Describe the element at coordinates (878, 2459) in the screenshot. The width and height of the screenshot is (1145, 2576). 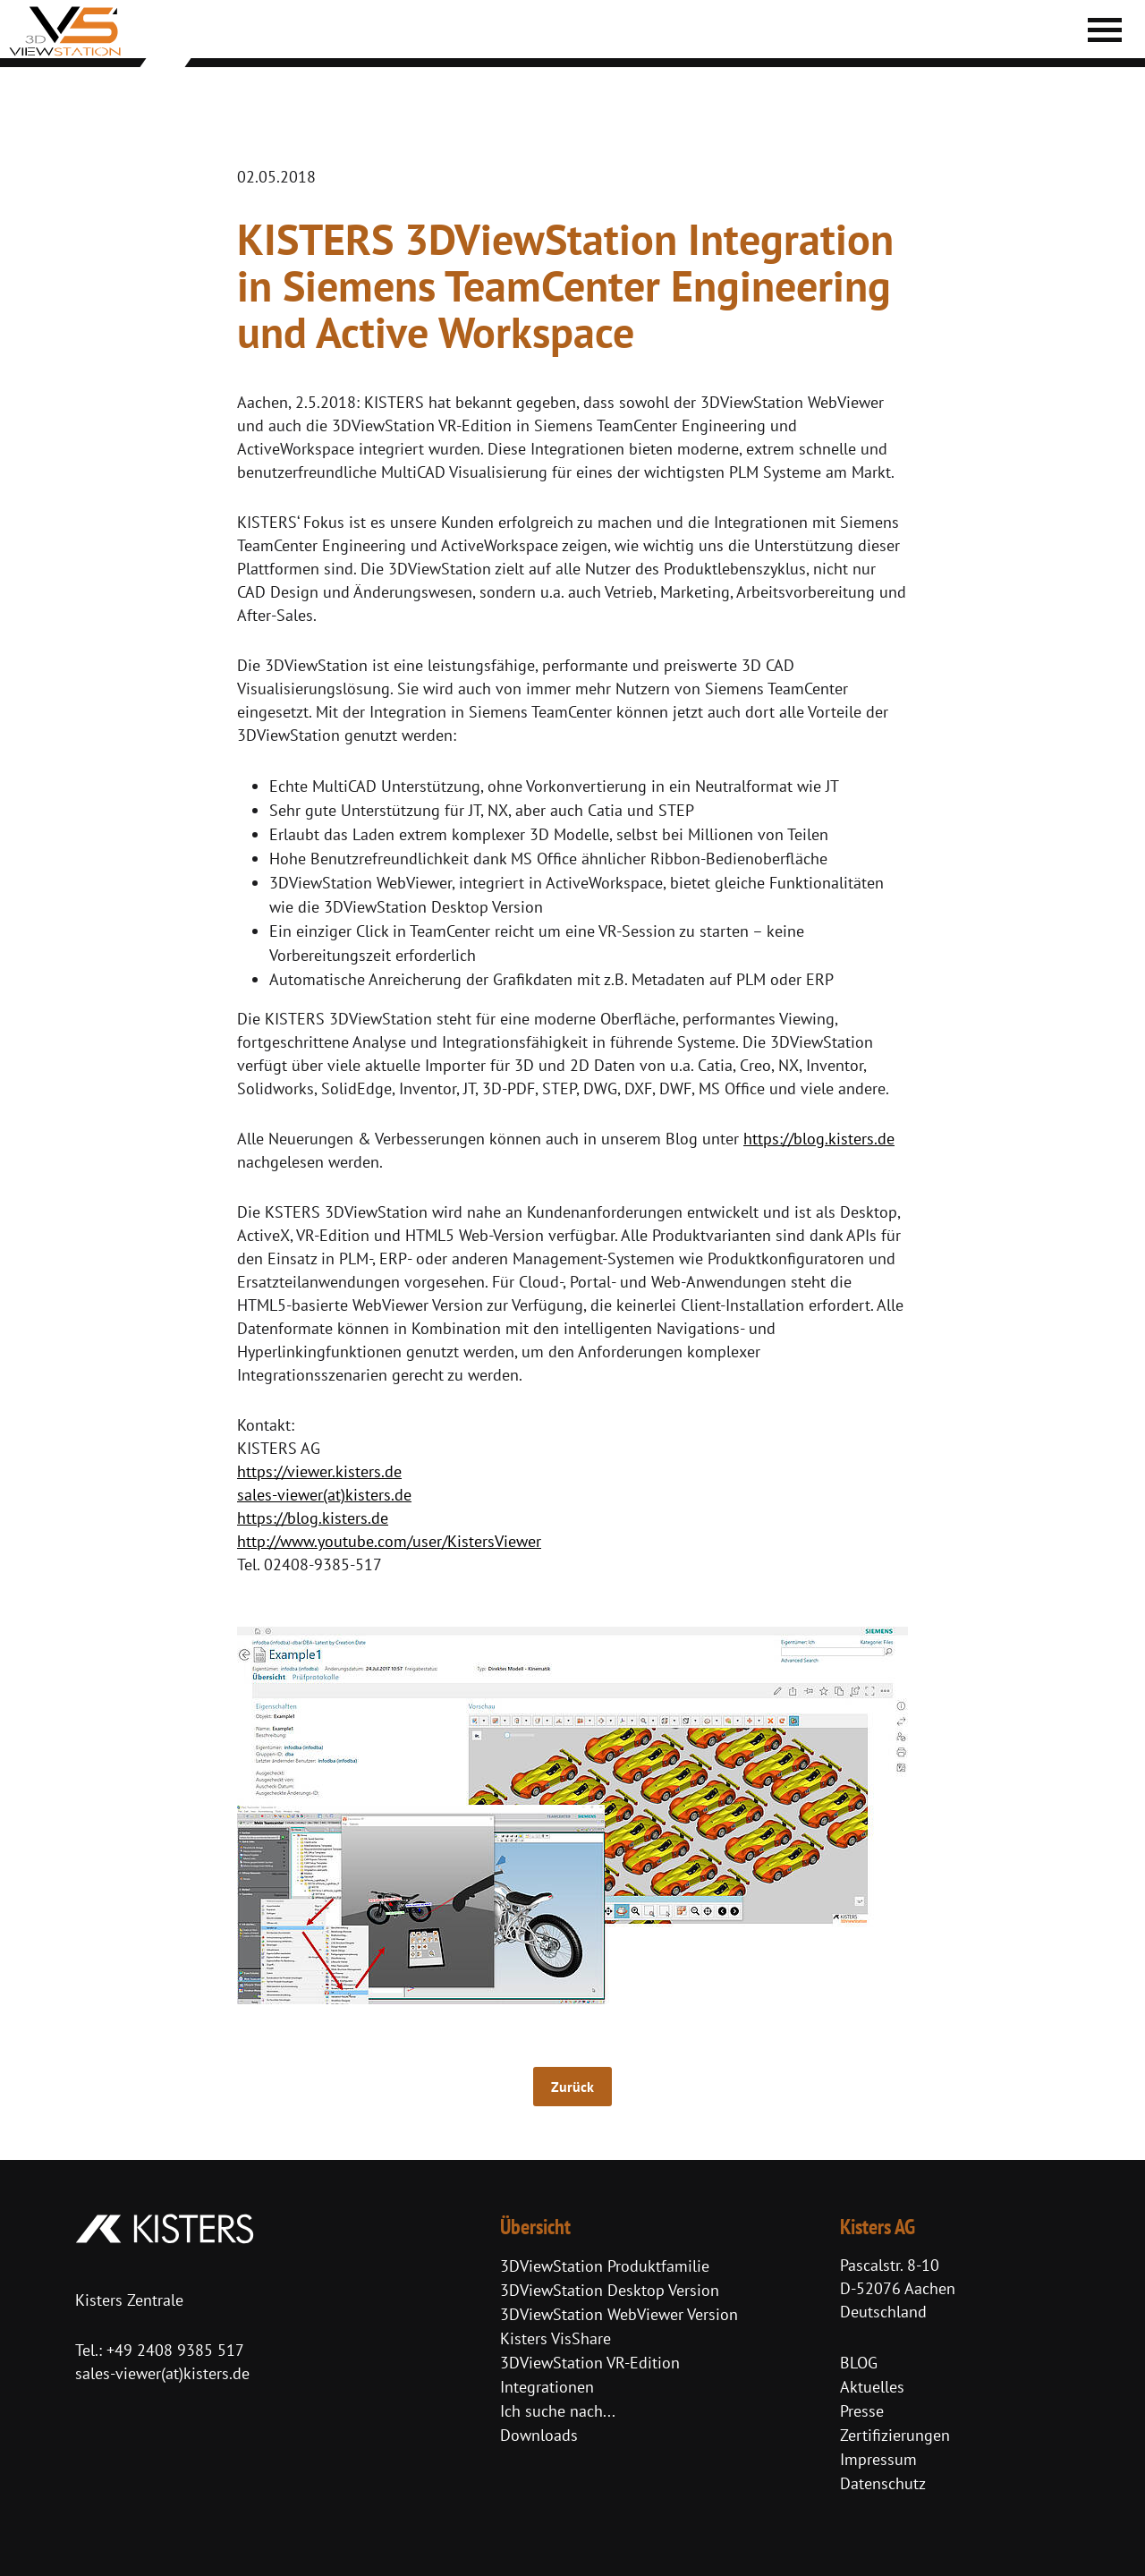
I see `Impressum` at that location.